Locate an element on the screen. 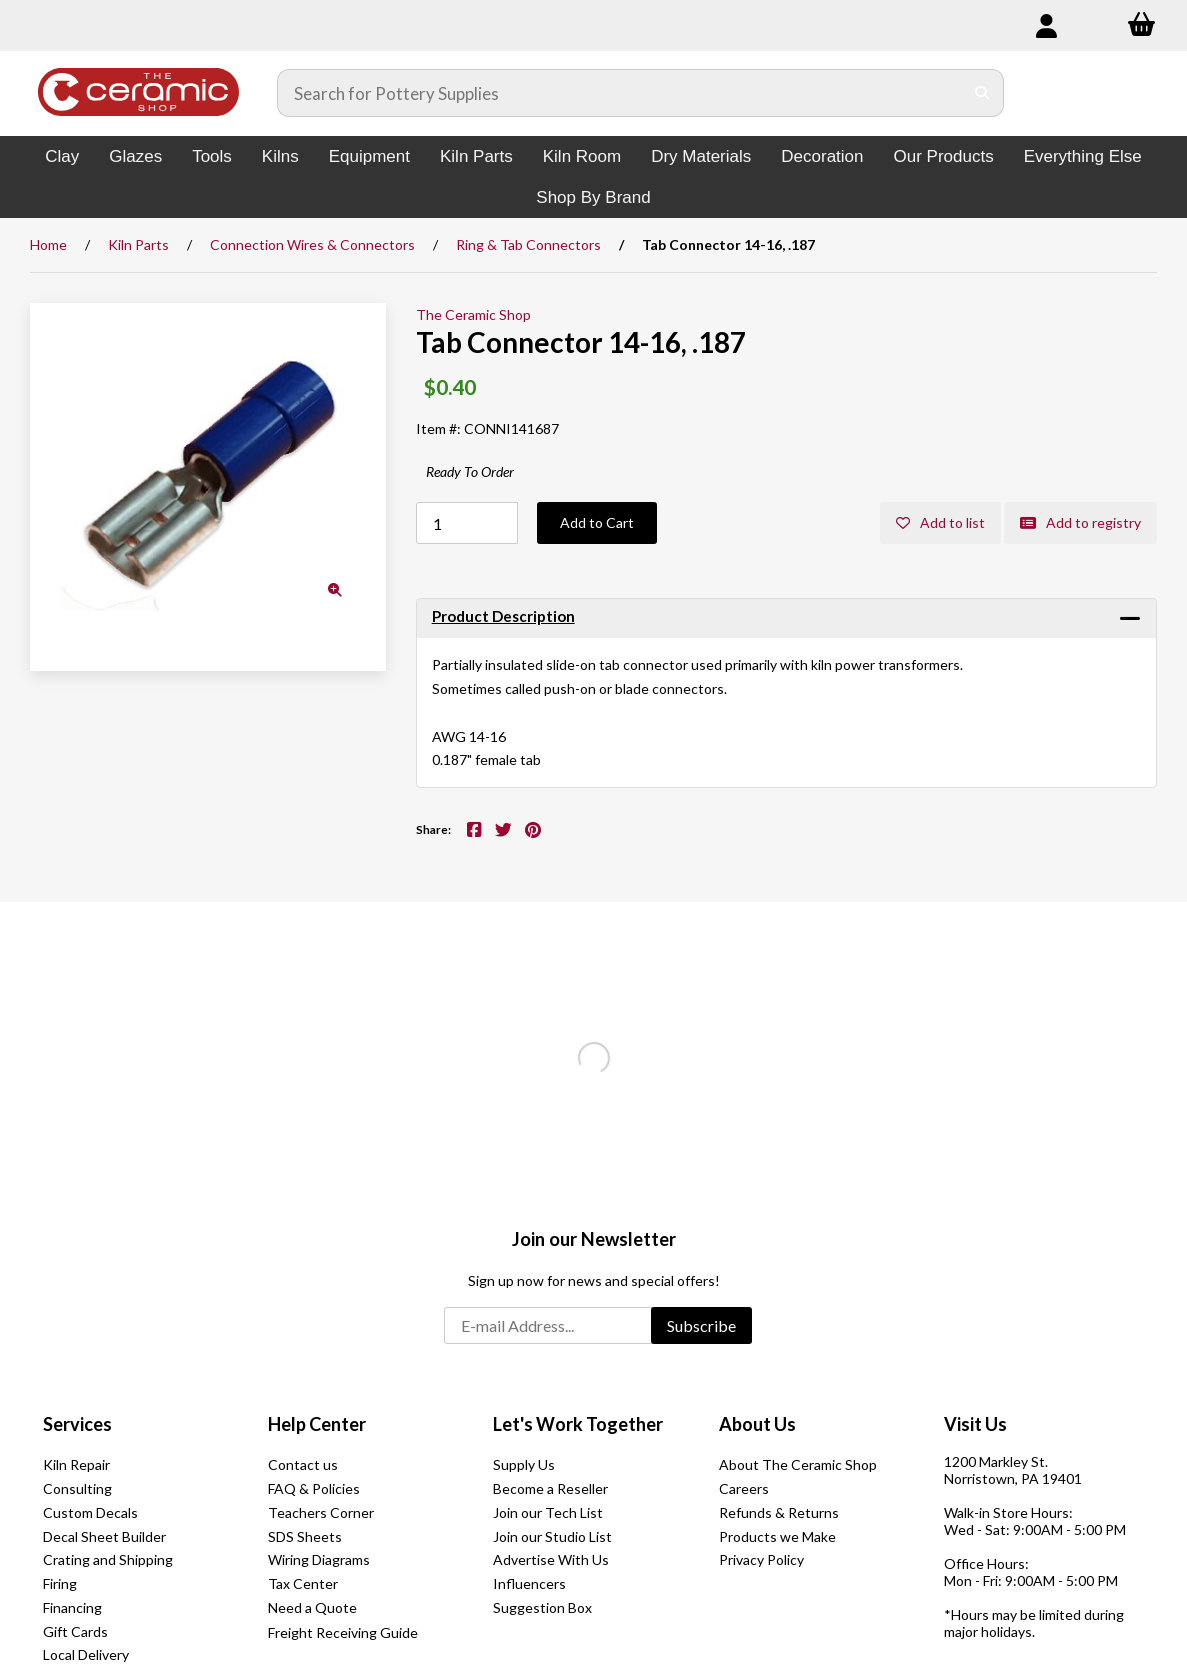 The width and height of the screenshot is (1187, 1679). Kiln Room is located at coordinates (582, 156).